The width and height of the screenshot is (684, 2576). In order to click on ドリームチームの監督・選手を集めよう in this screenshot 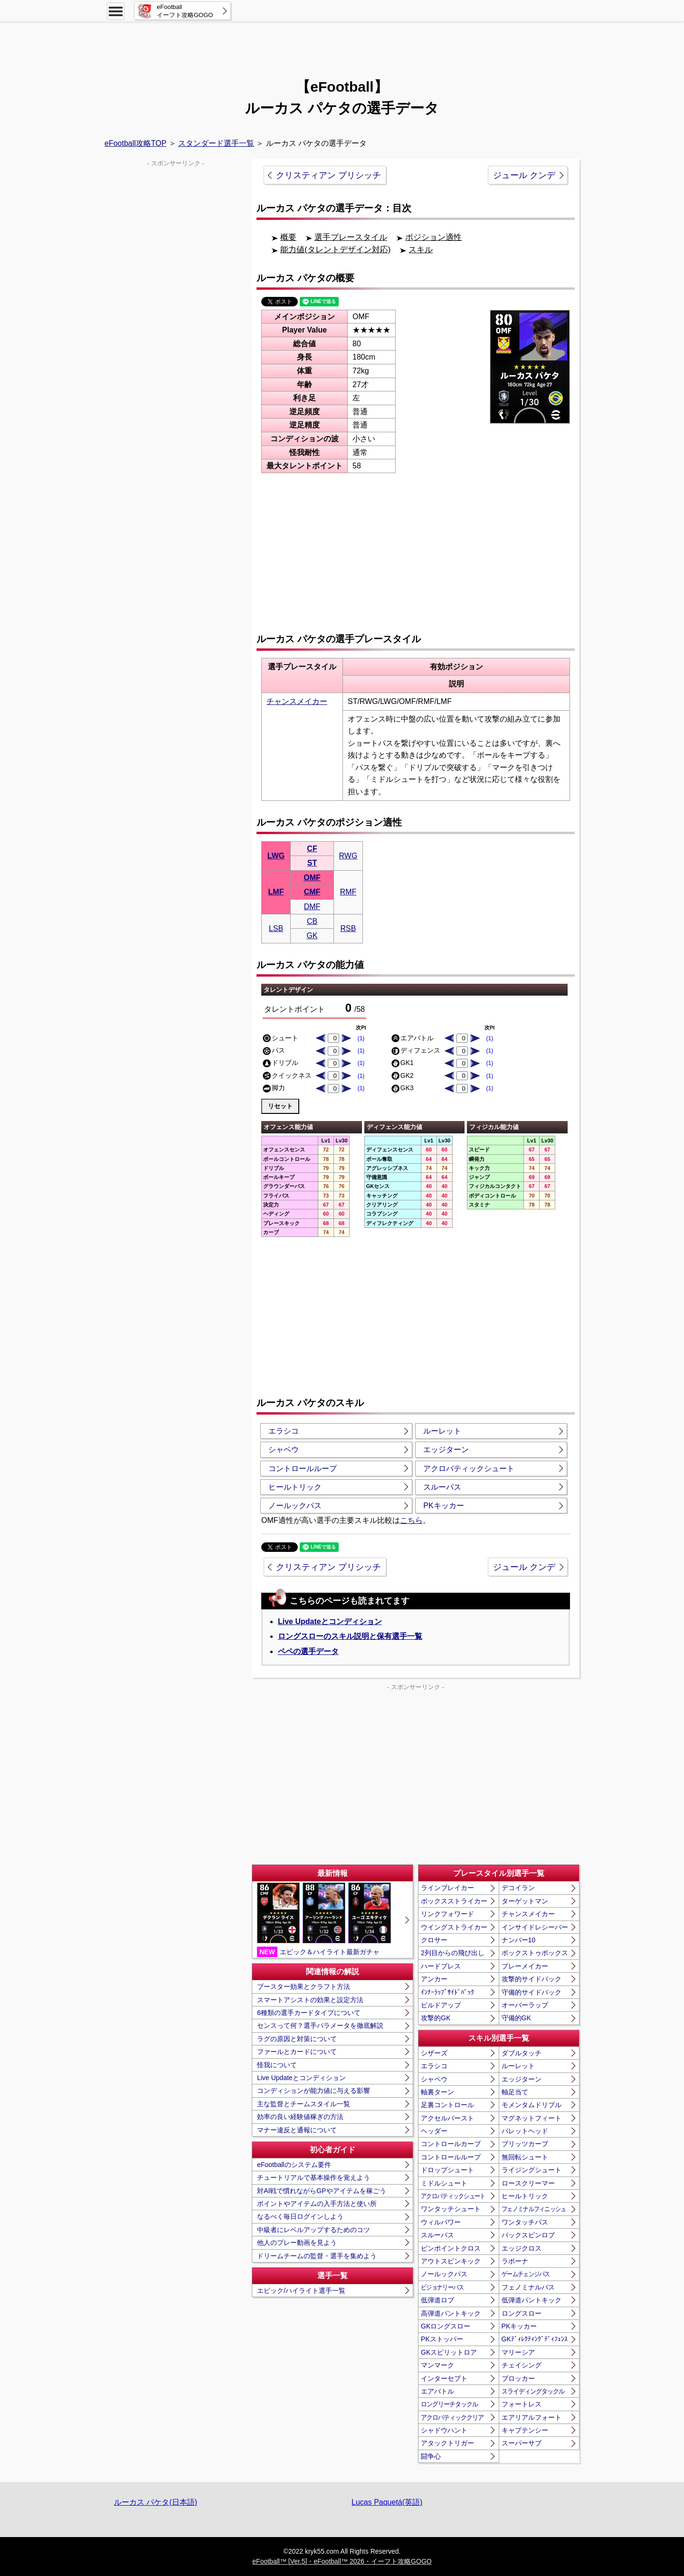, I will do `click(317, 2256)`.